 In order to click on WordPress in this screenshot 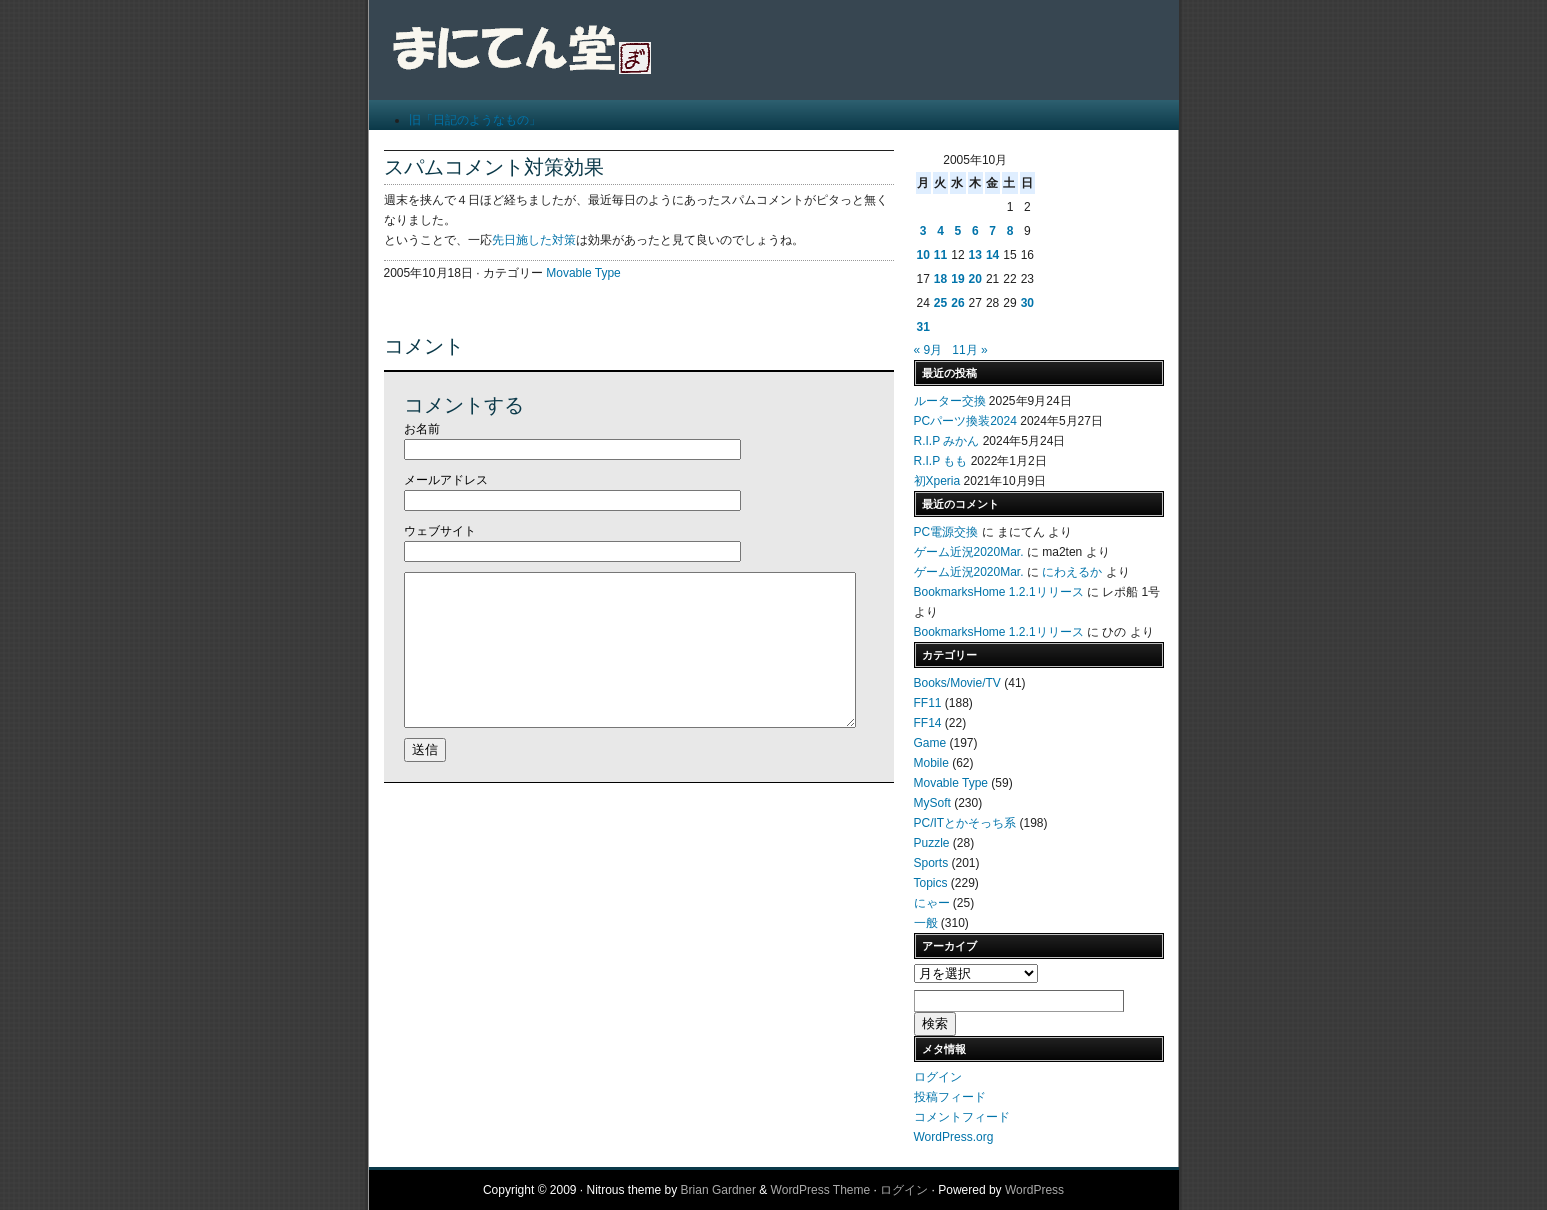, I will do `click(1034, 1190)`.